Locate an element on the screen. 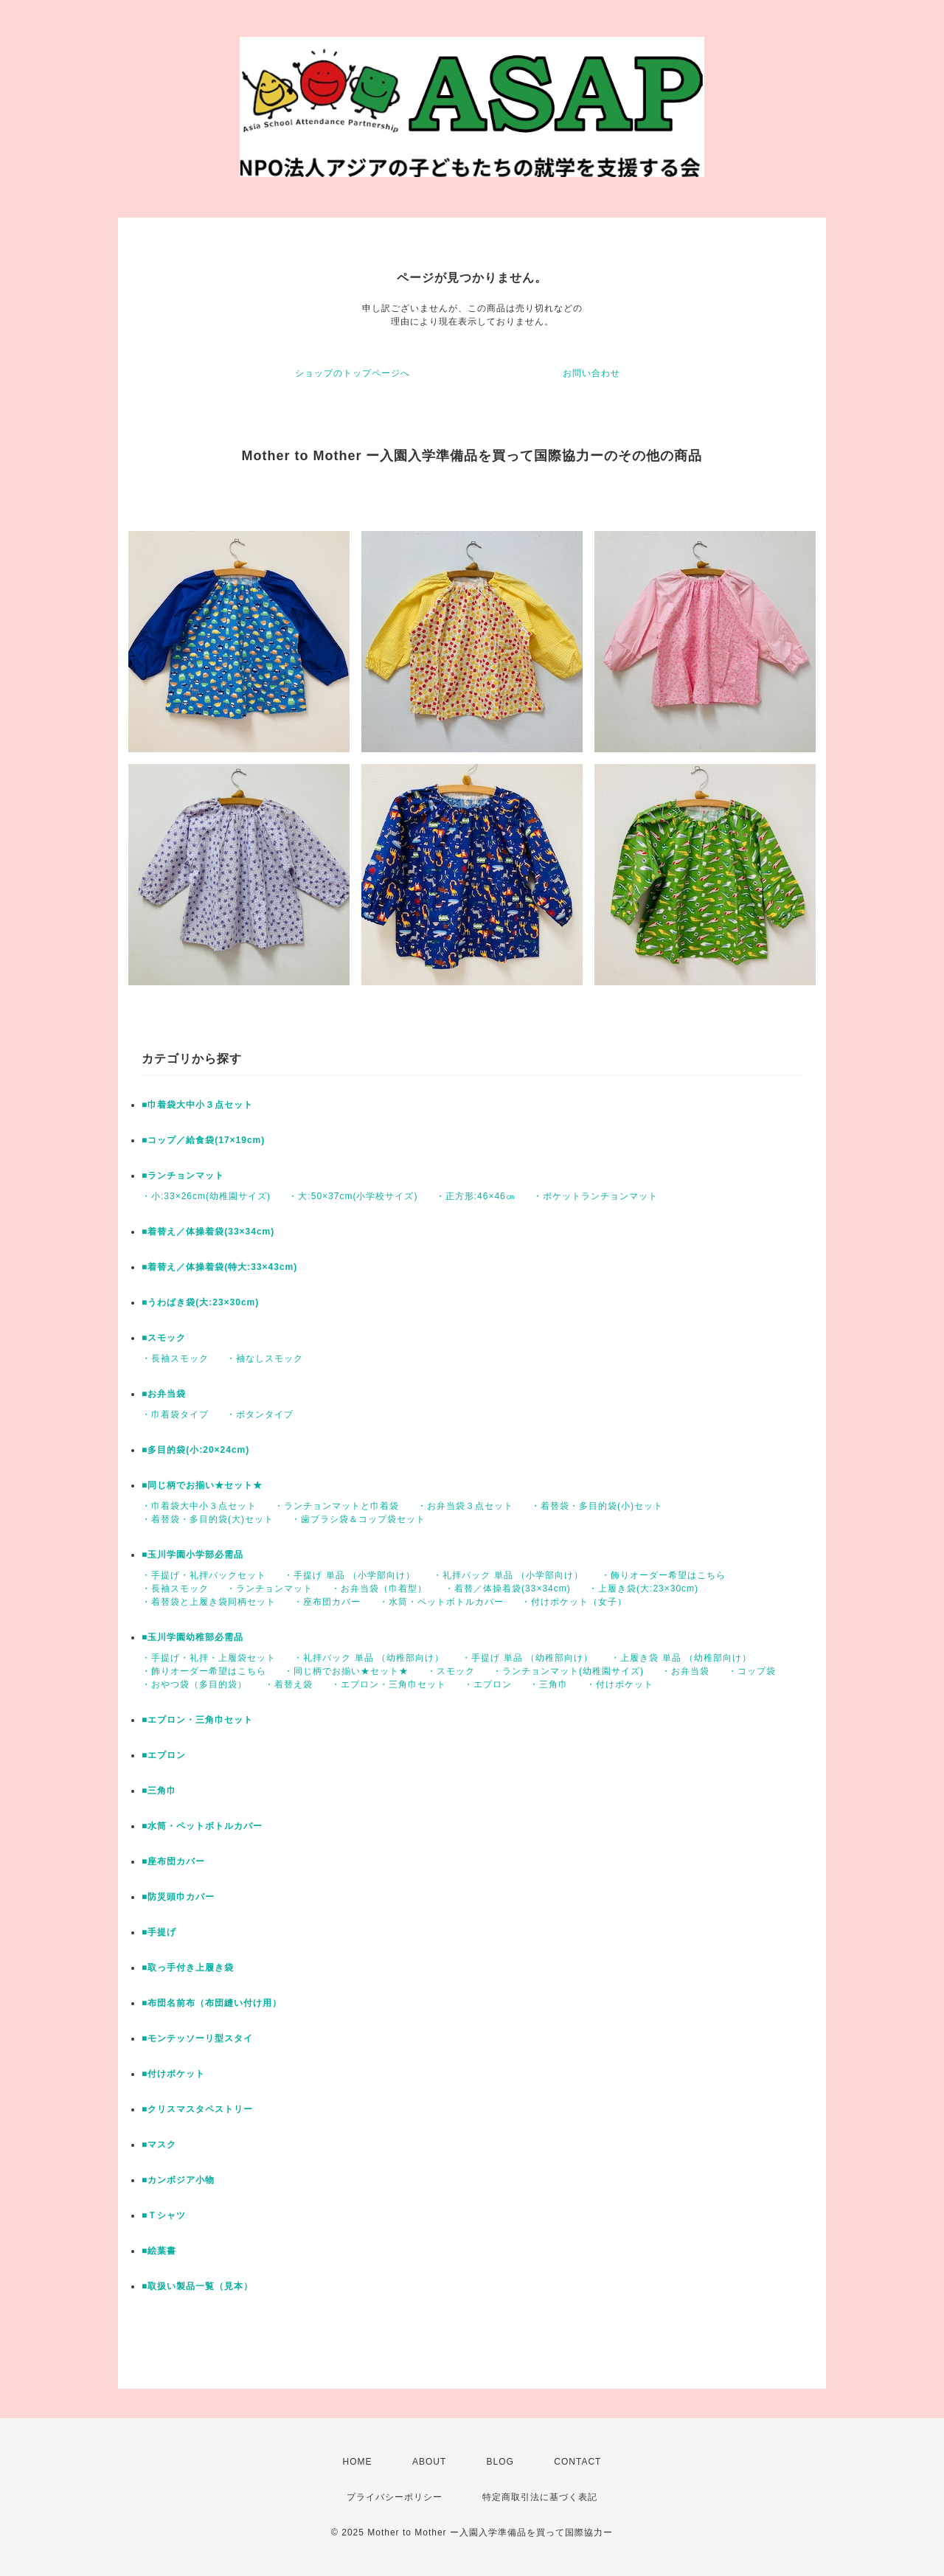  ■お弁当袋 is located at coordinates (164, 1394).